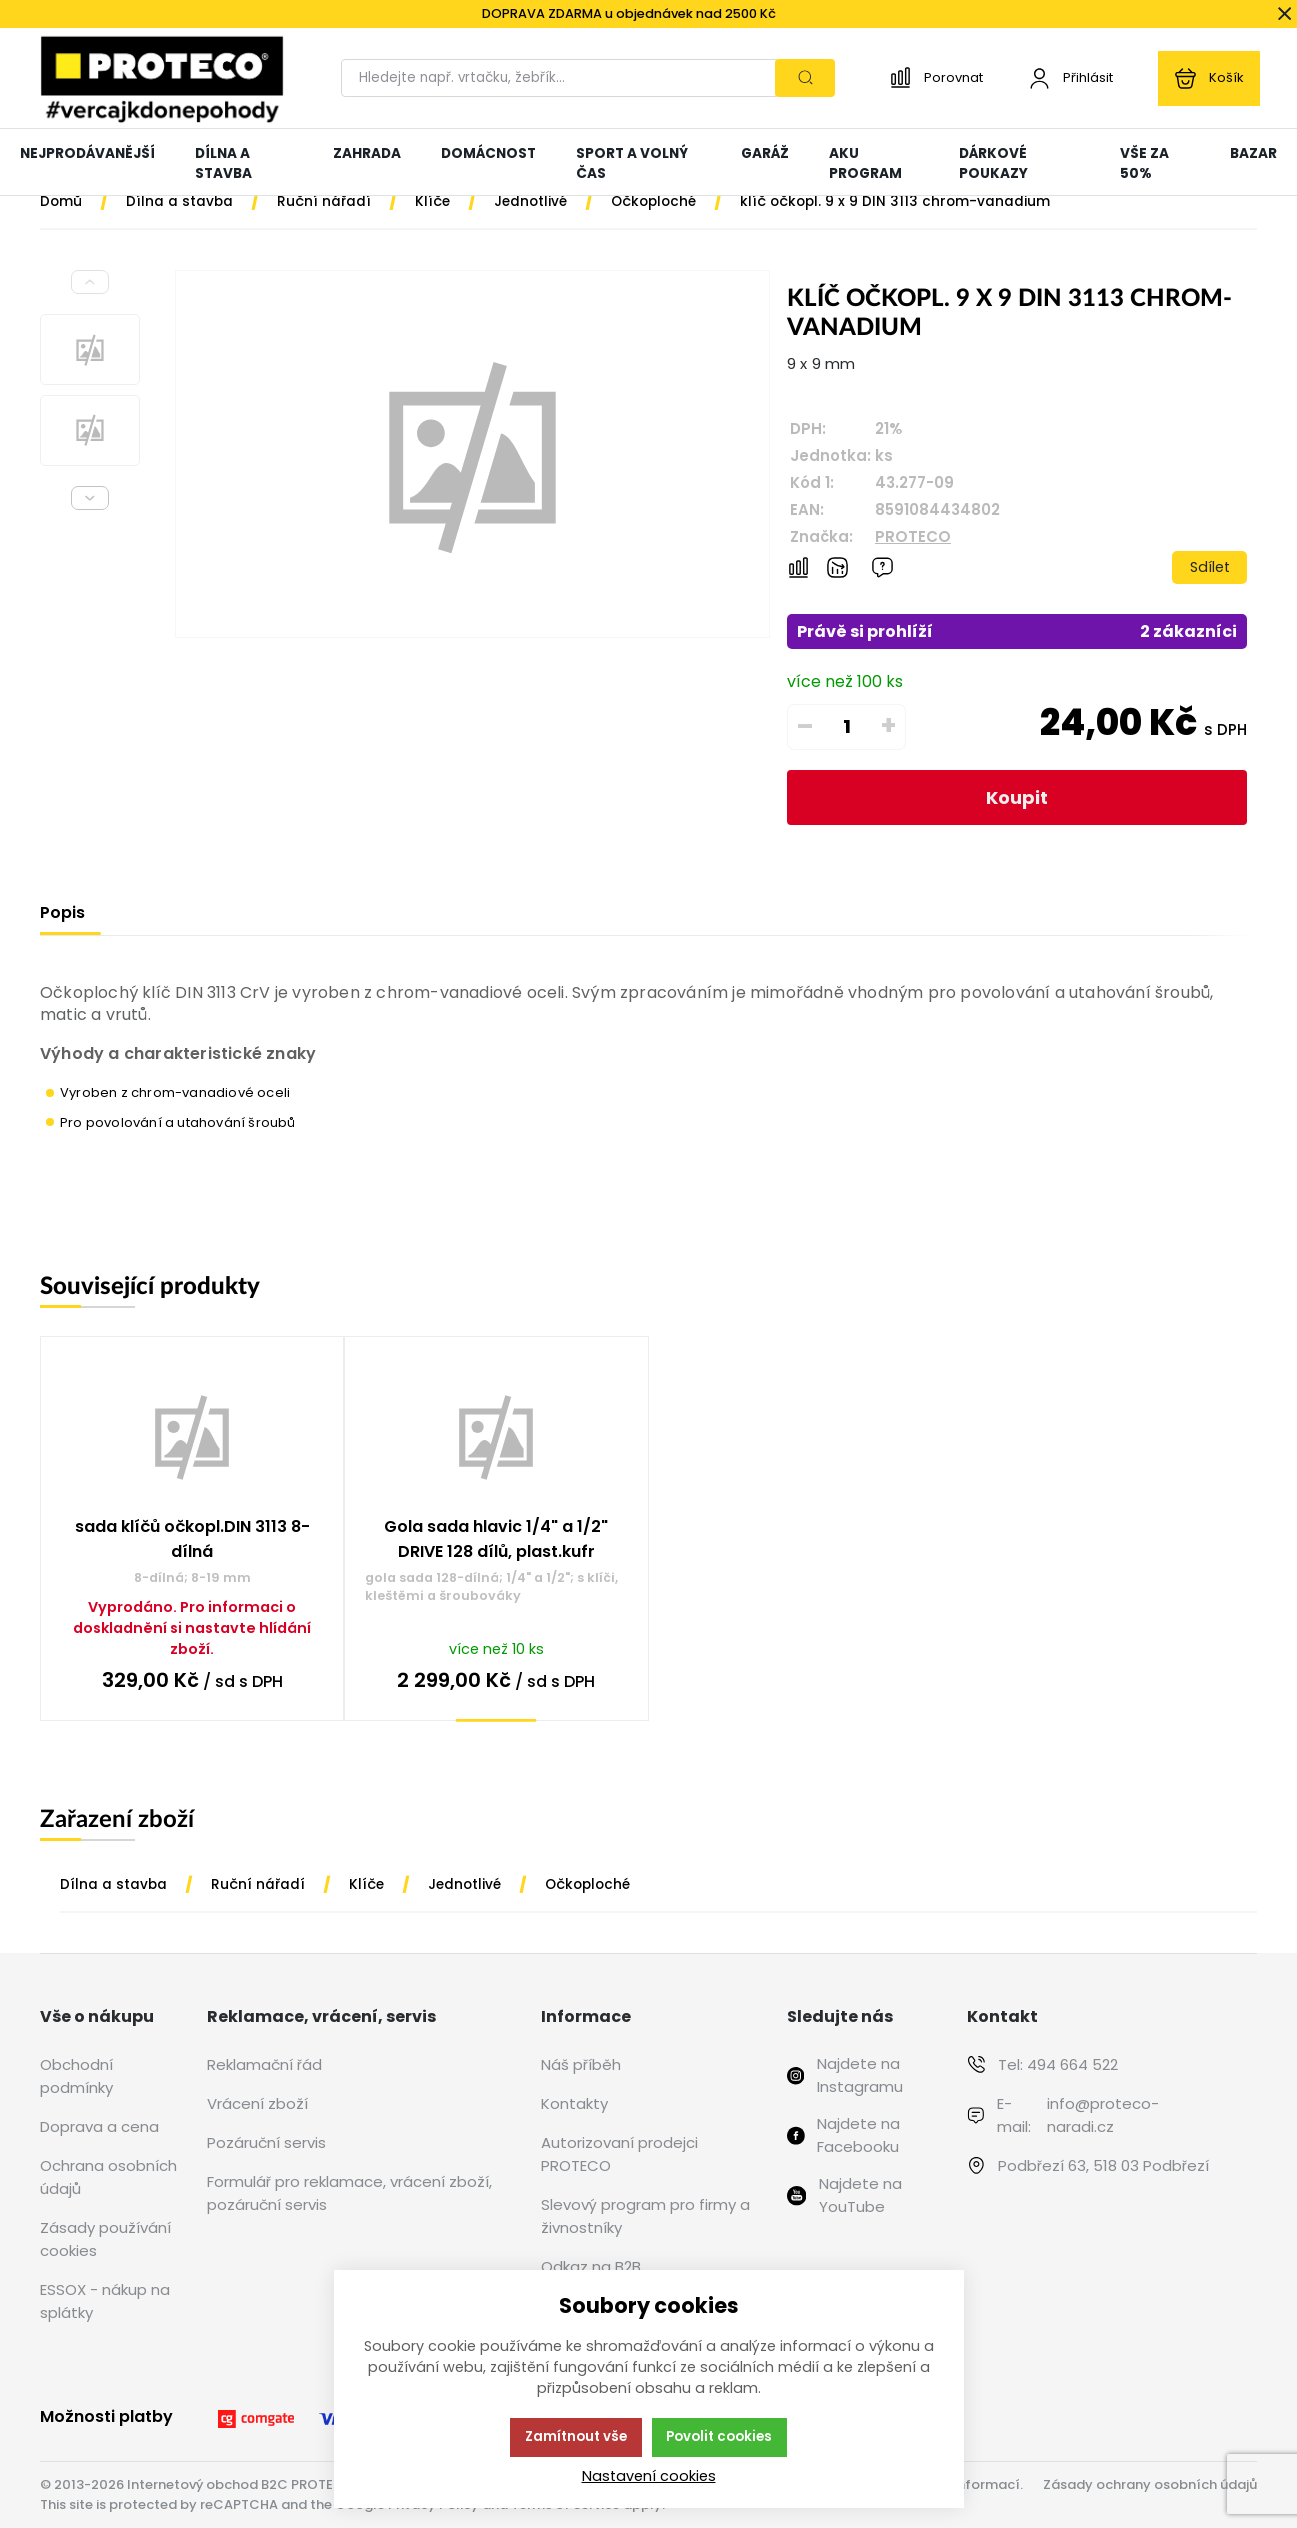  What do you see at coordinates (496, 1539) in the screenshot?
I see `Gola sada hlavic 1/4" a 1/2" DRIVE 128 dílů, plast.kufr` at bounding box center [496, 1539].